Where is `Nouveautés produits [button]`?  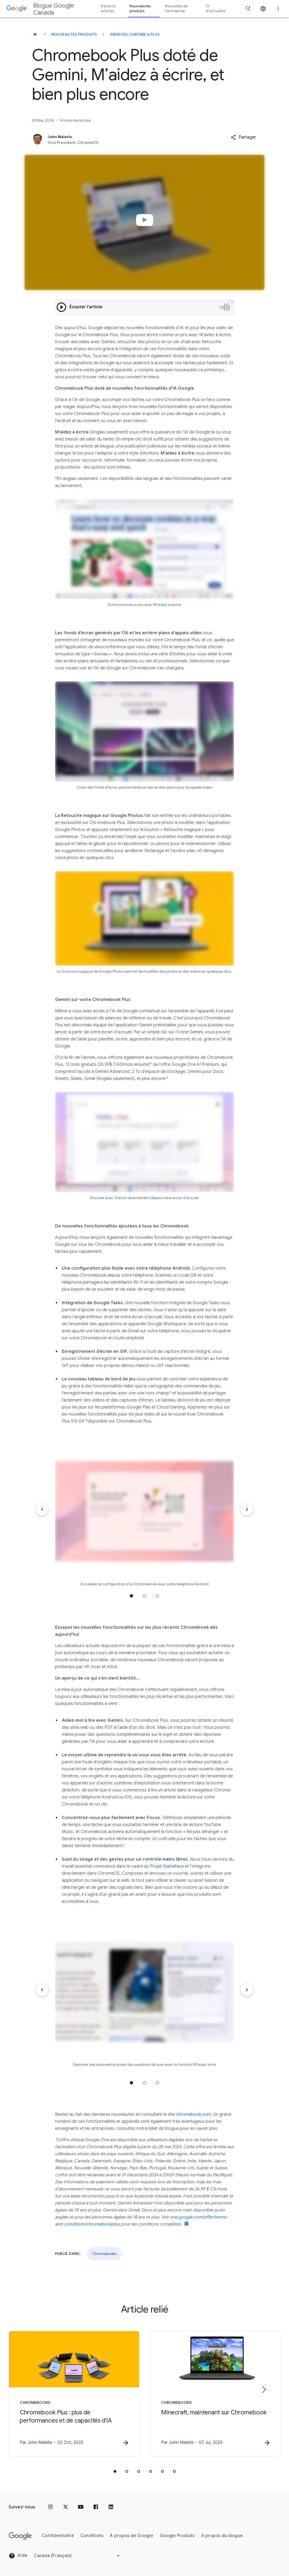
Nouveautés produits [button] is located at coordinates (140, 8).